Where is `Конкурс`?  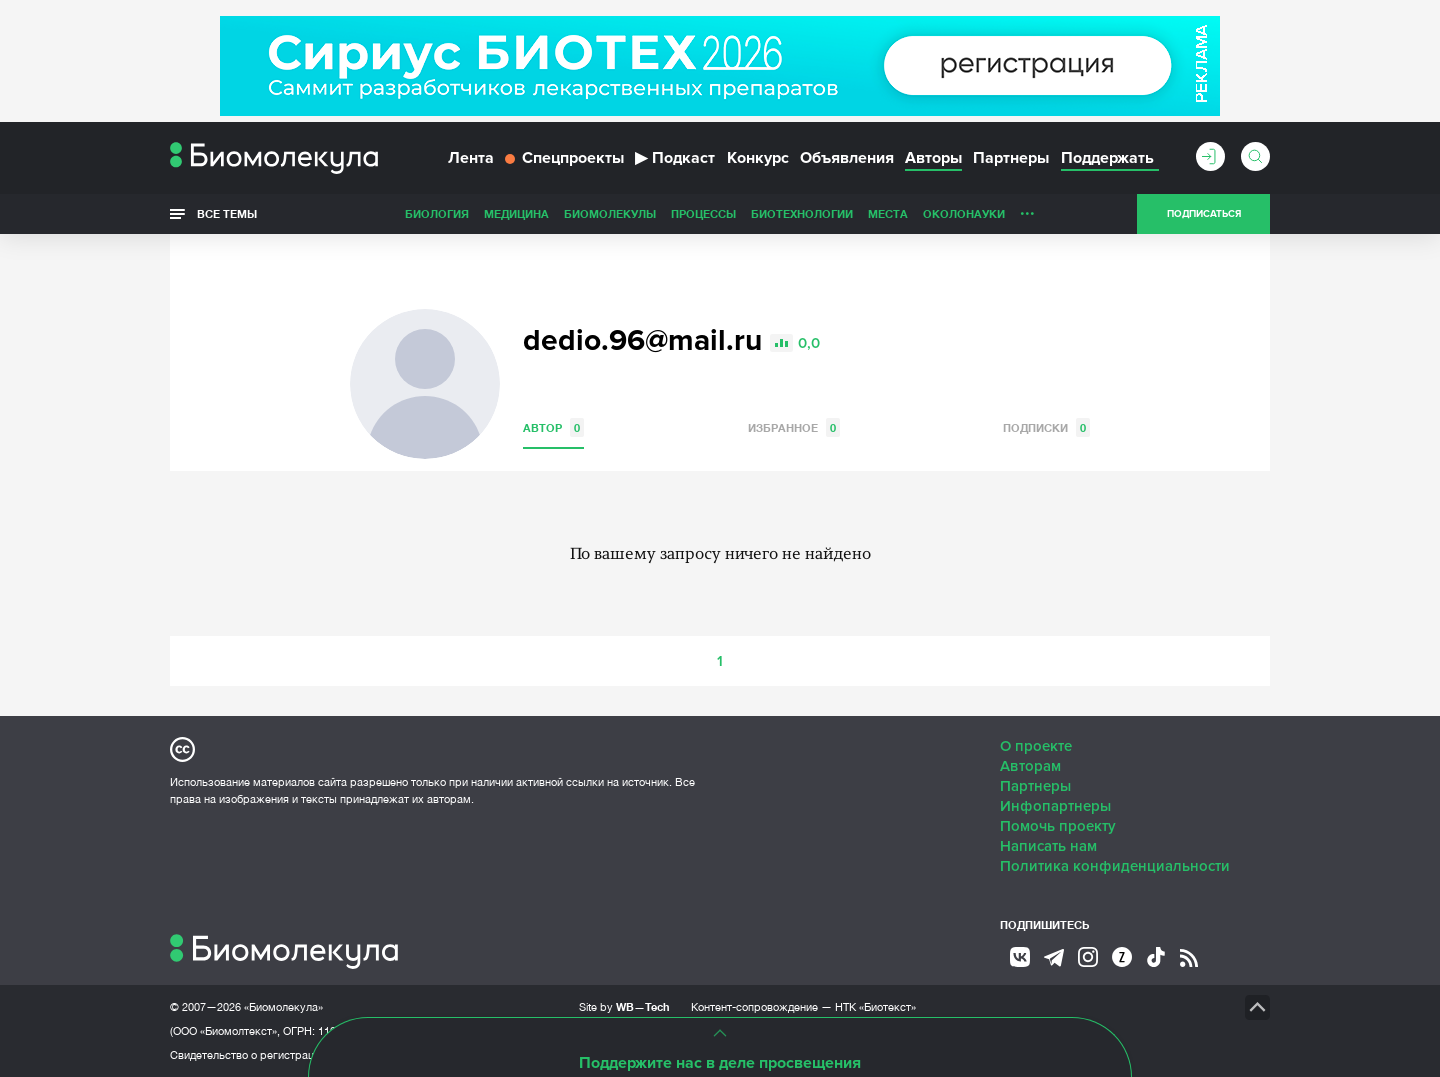
Конкурс is located at coordinates (758, 158).